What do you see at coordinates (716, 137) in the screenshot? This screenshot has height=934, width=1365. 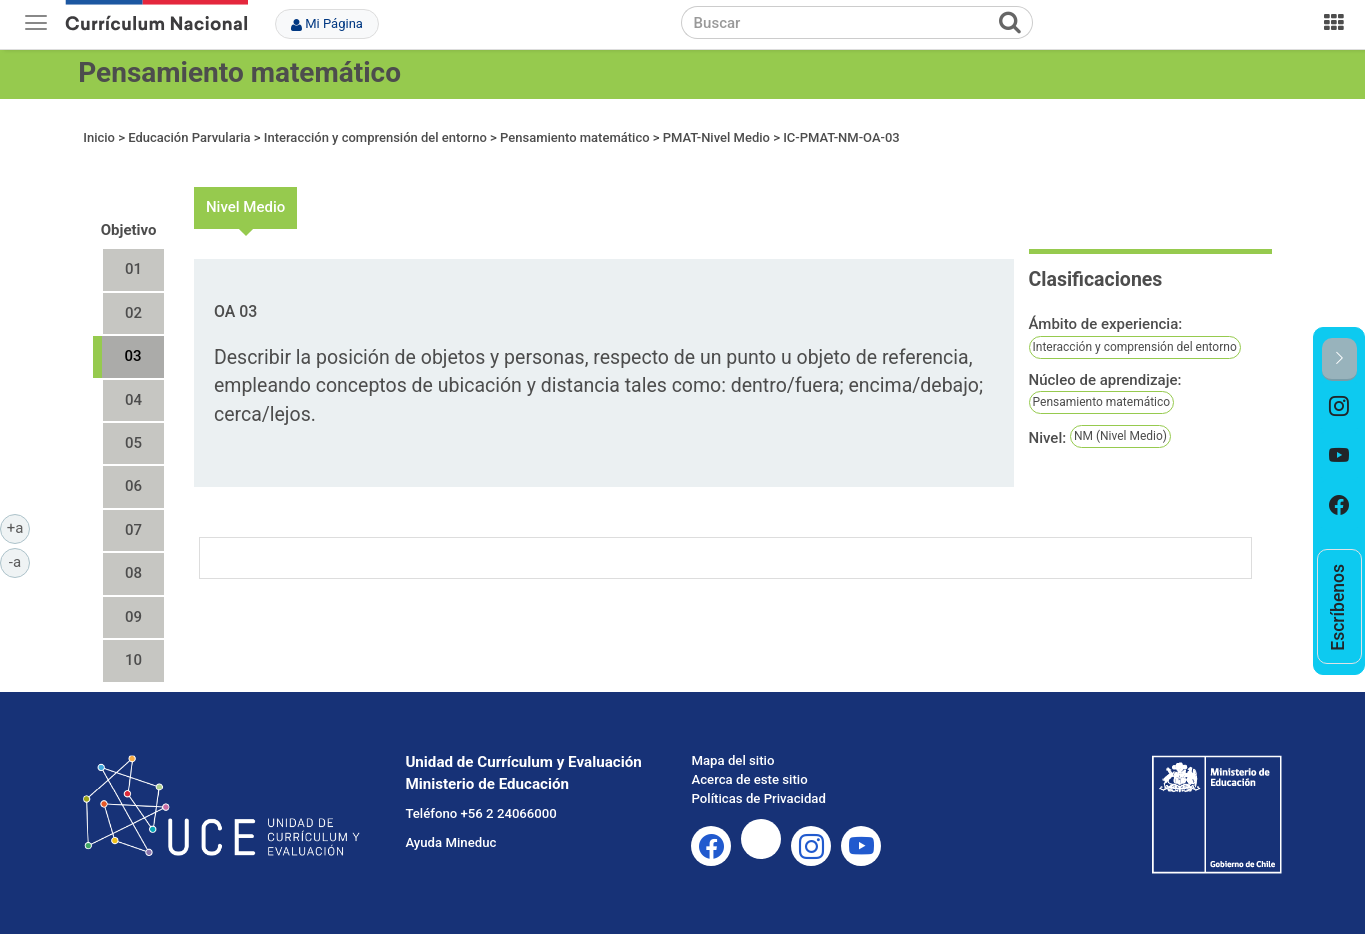 I see `PMAT-Nivel Medio` at bounding box center [716, 137].